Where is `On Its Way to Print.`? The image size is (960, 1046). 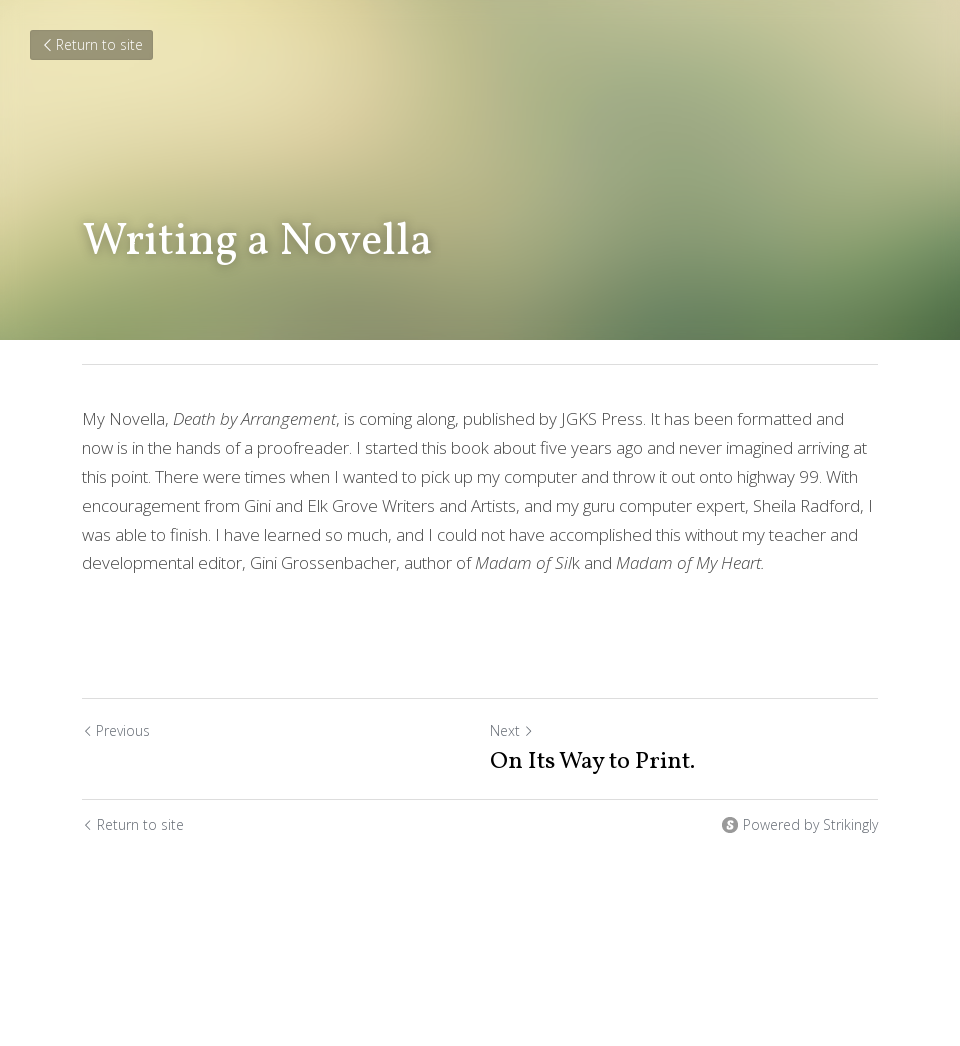 On Its Way to Print. is located at coordinates (592, 762).